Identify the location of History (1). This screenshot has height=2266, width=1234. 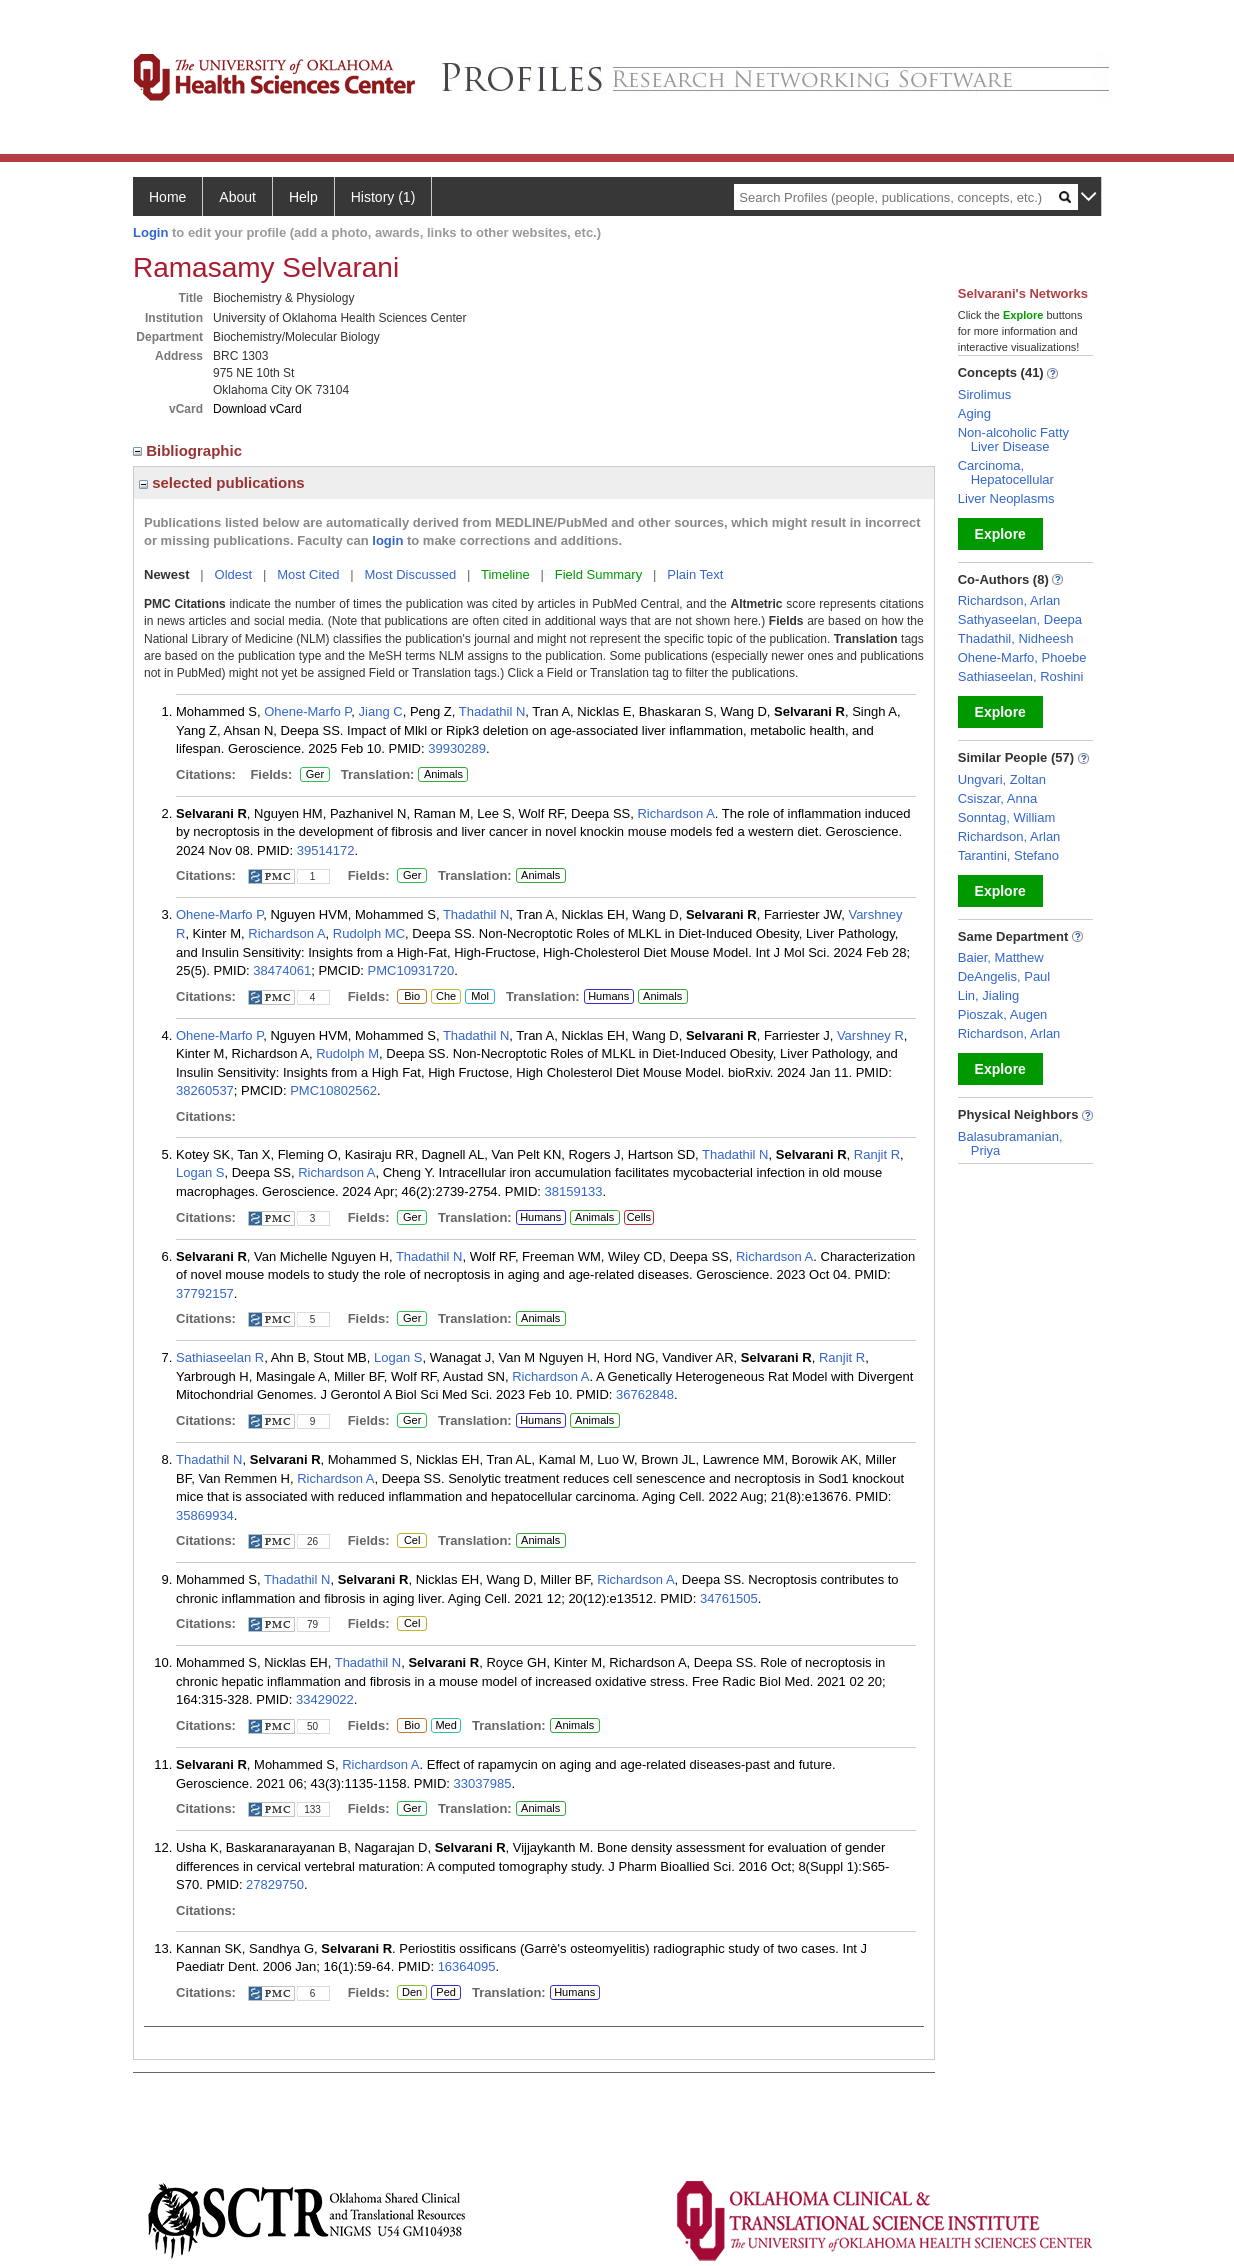
(383, 197).